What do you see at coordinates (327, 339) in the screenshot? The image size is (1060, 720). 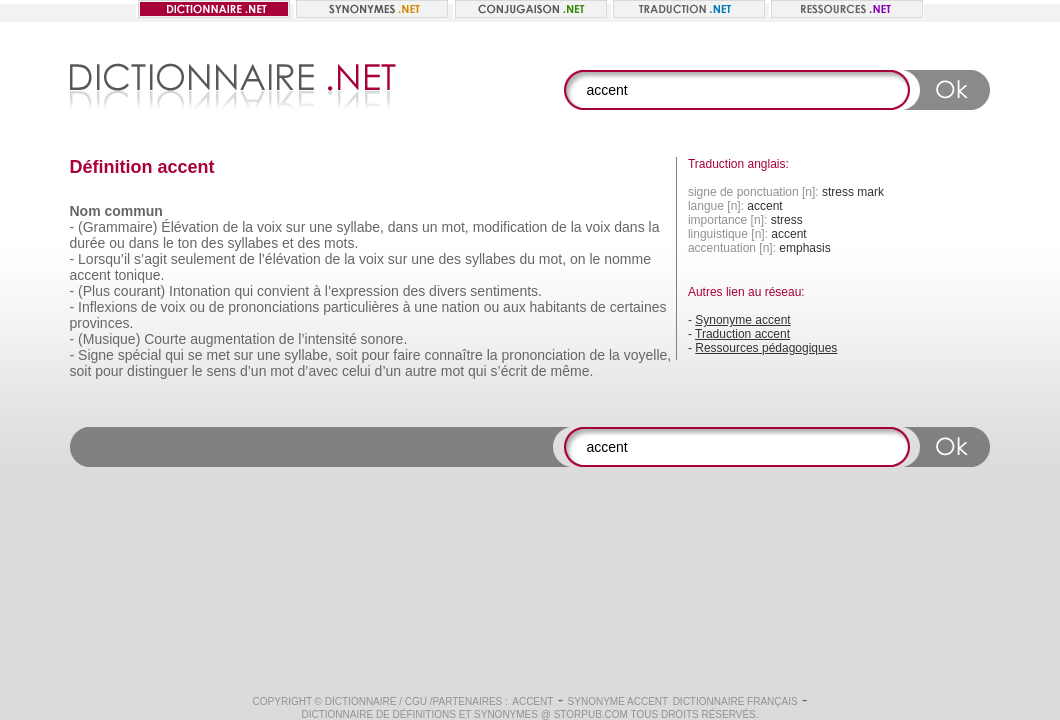 I see `l’intensité` at bounding box center [327, 339].